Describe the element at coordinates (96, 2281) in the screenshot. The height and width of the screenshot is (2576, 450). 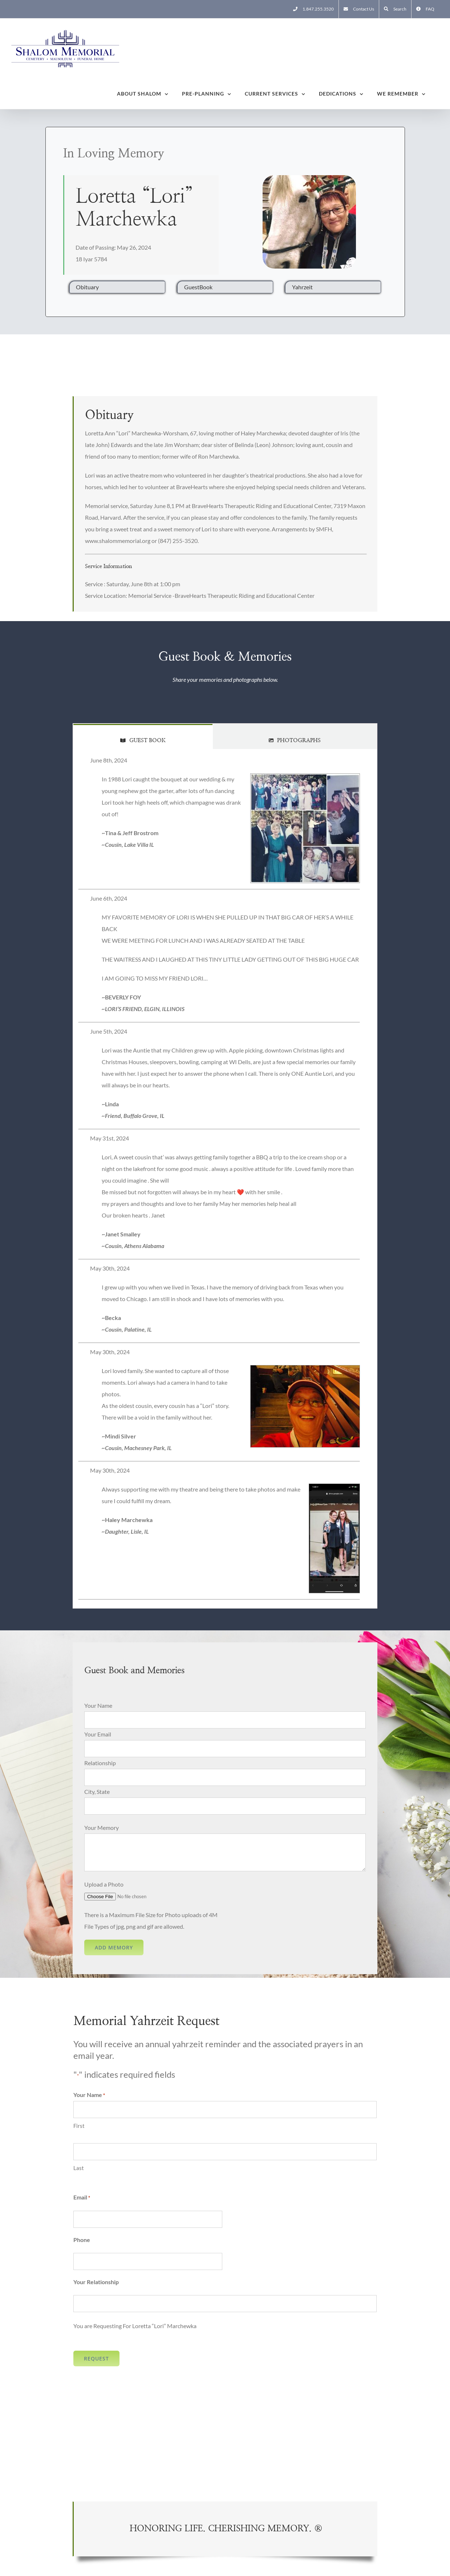
I see `Your Relationship` at that location.